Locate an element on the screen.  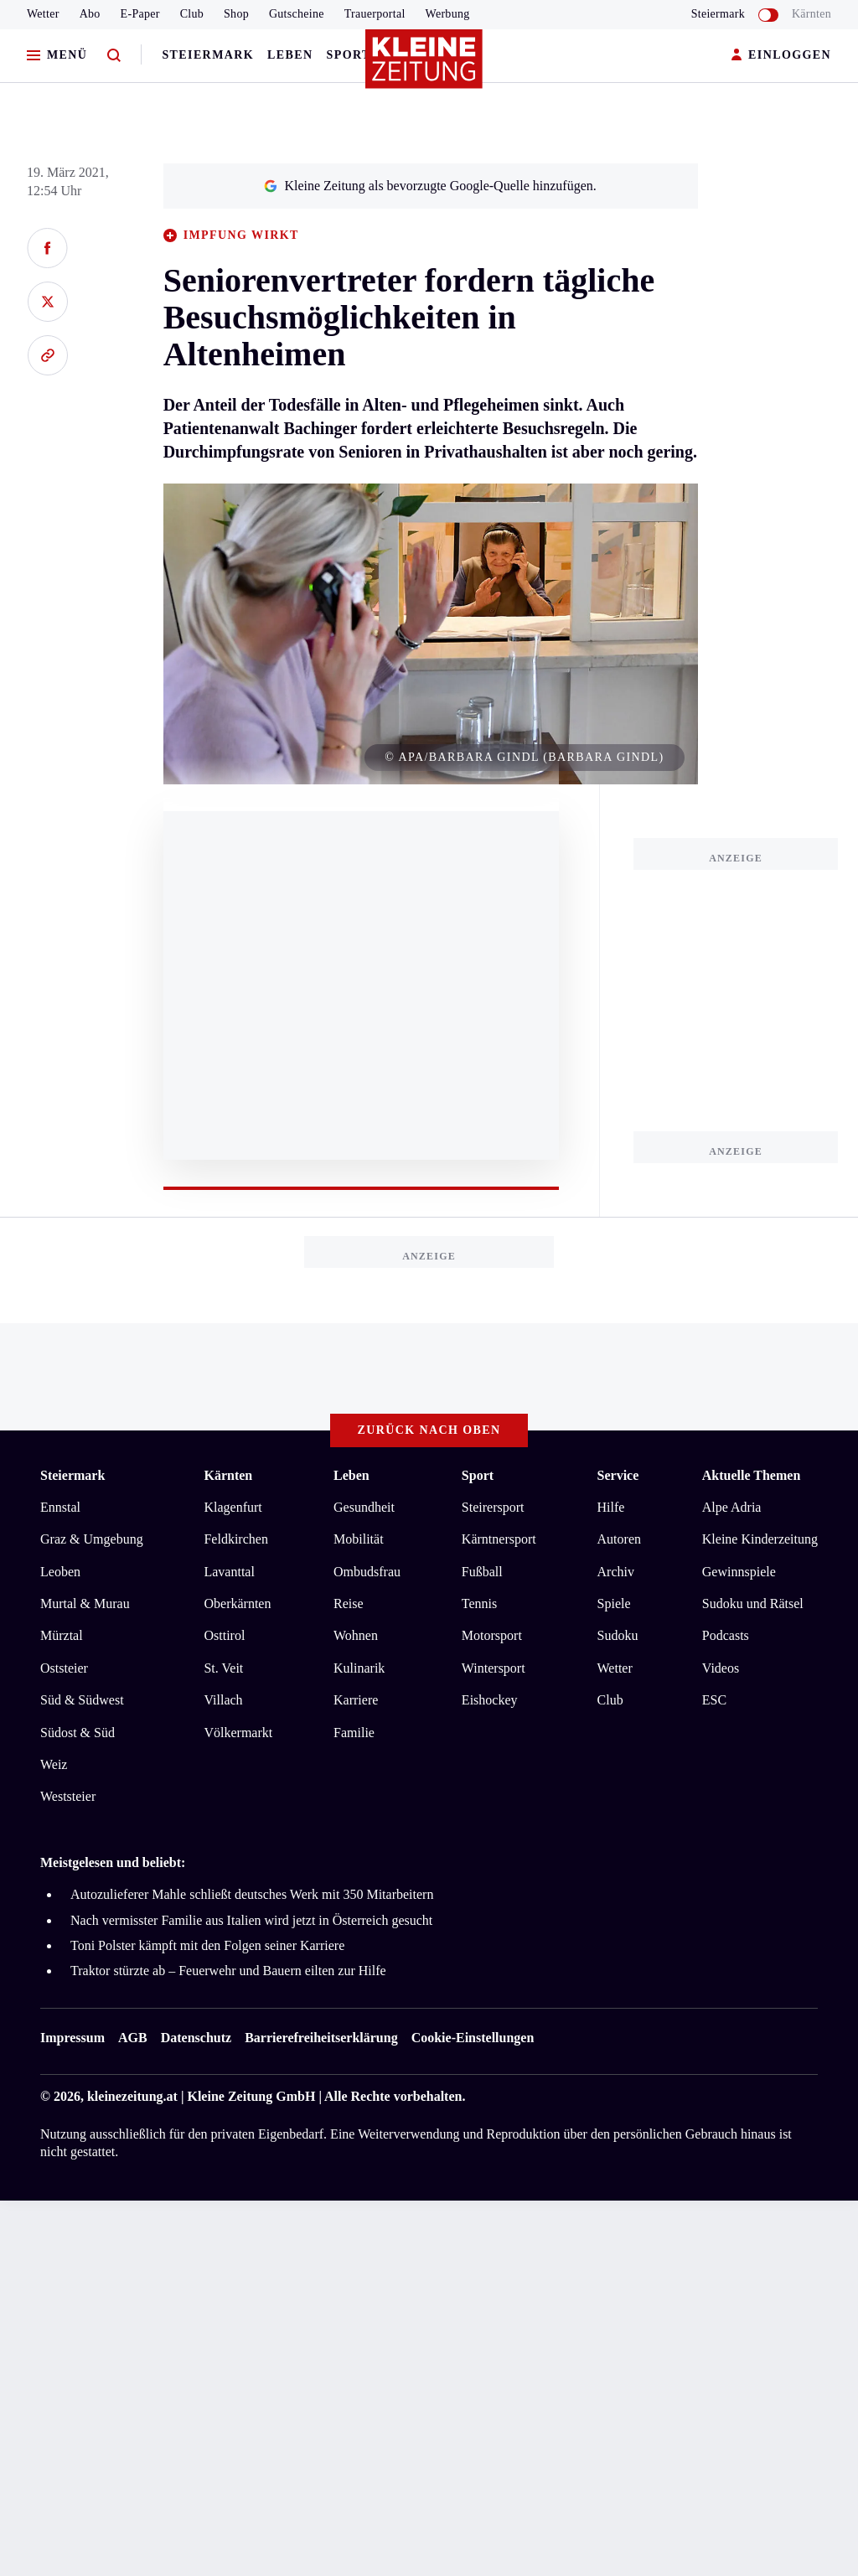
Alpe Adria is located at coordinates (732, 1507).